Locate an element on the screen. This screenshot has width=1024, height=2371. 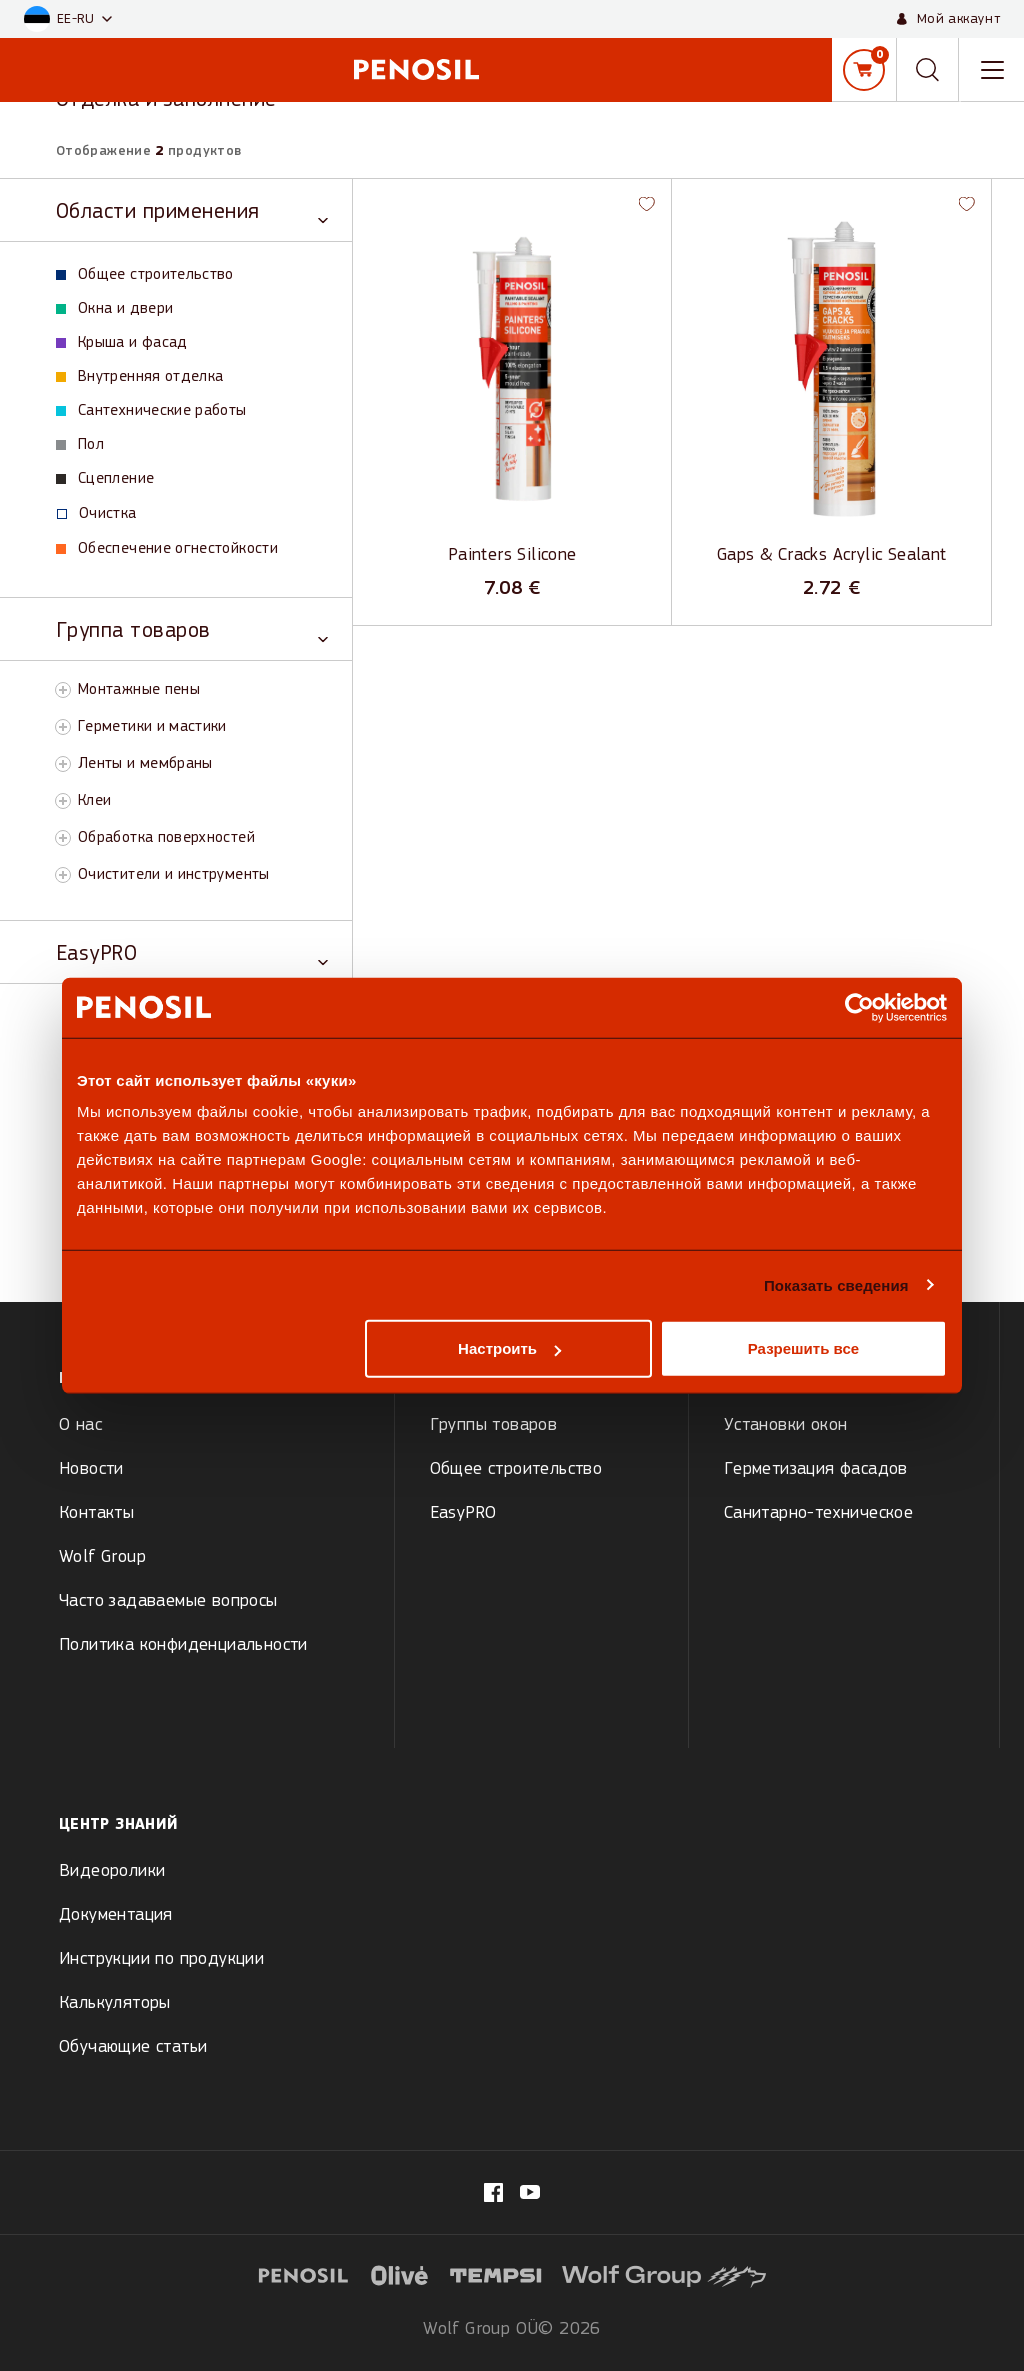
[Toggle Монтажные пены subcategory] is located at coordinates (63, 690).